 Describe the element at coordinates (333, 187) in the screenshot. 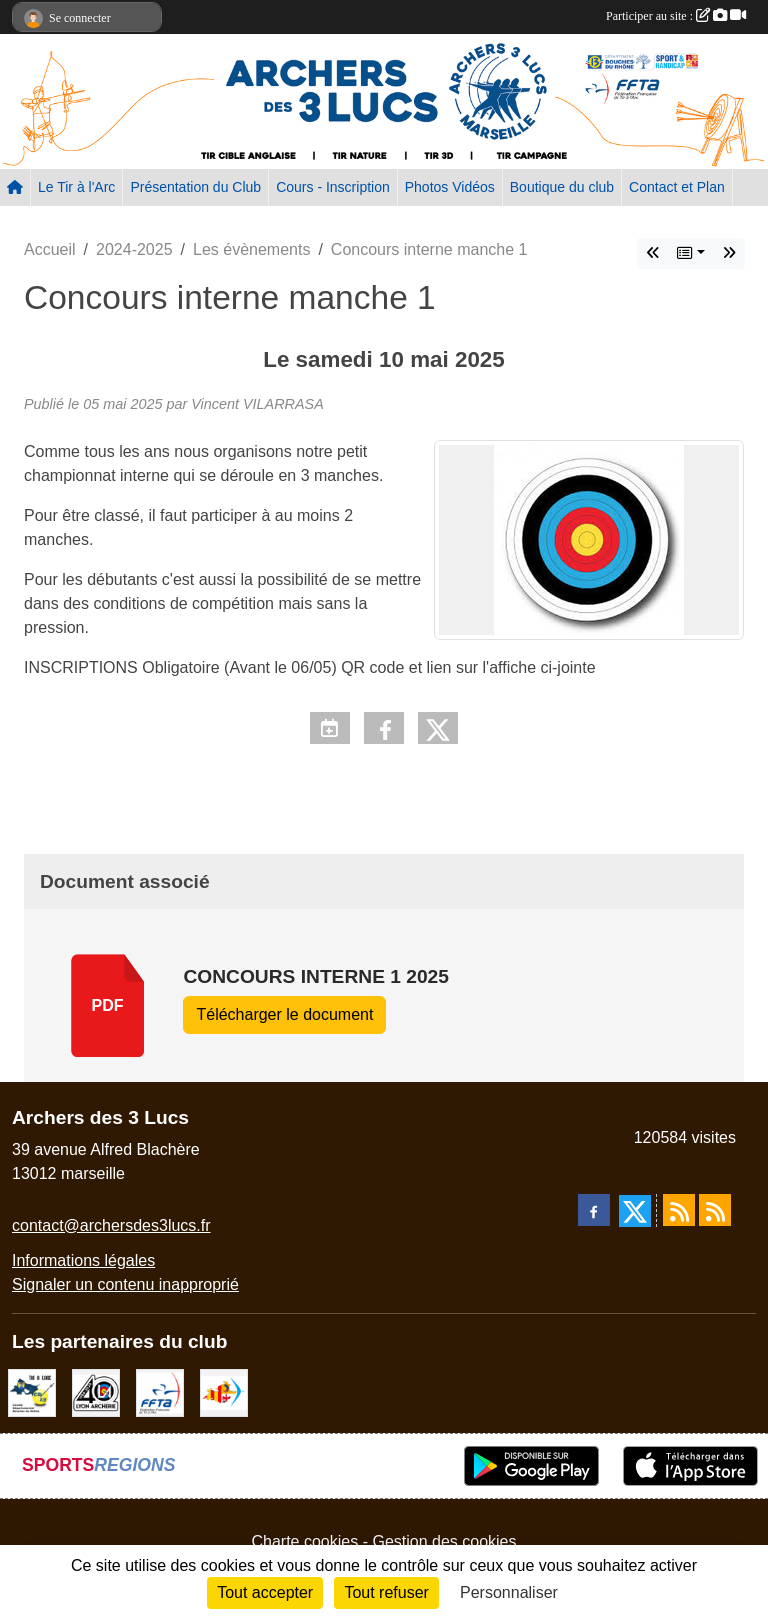

I see `Cours - Inscription` at that location.